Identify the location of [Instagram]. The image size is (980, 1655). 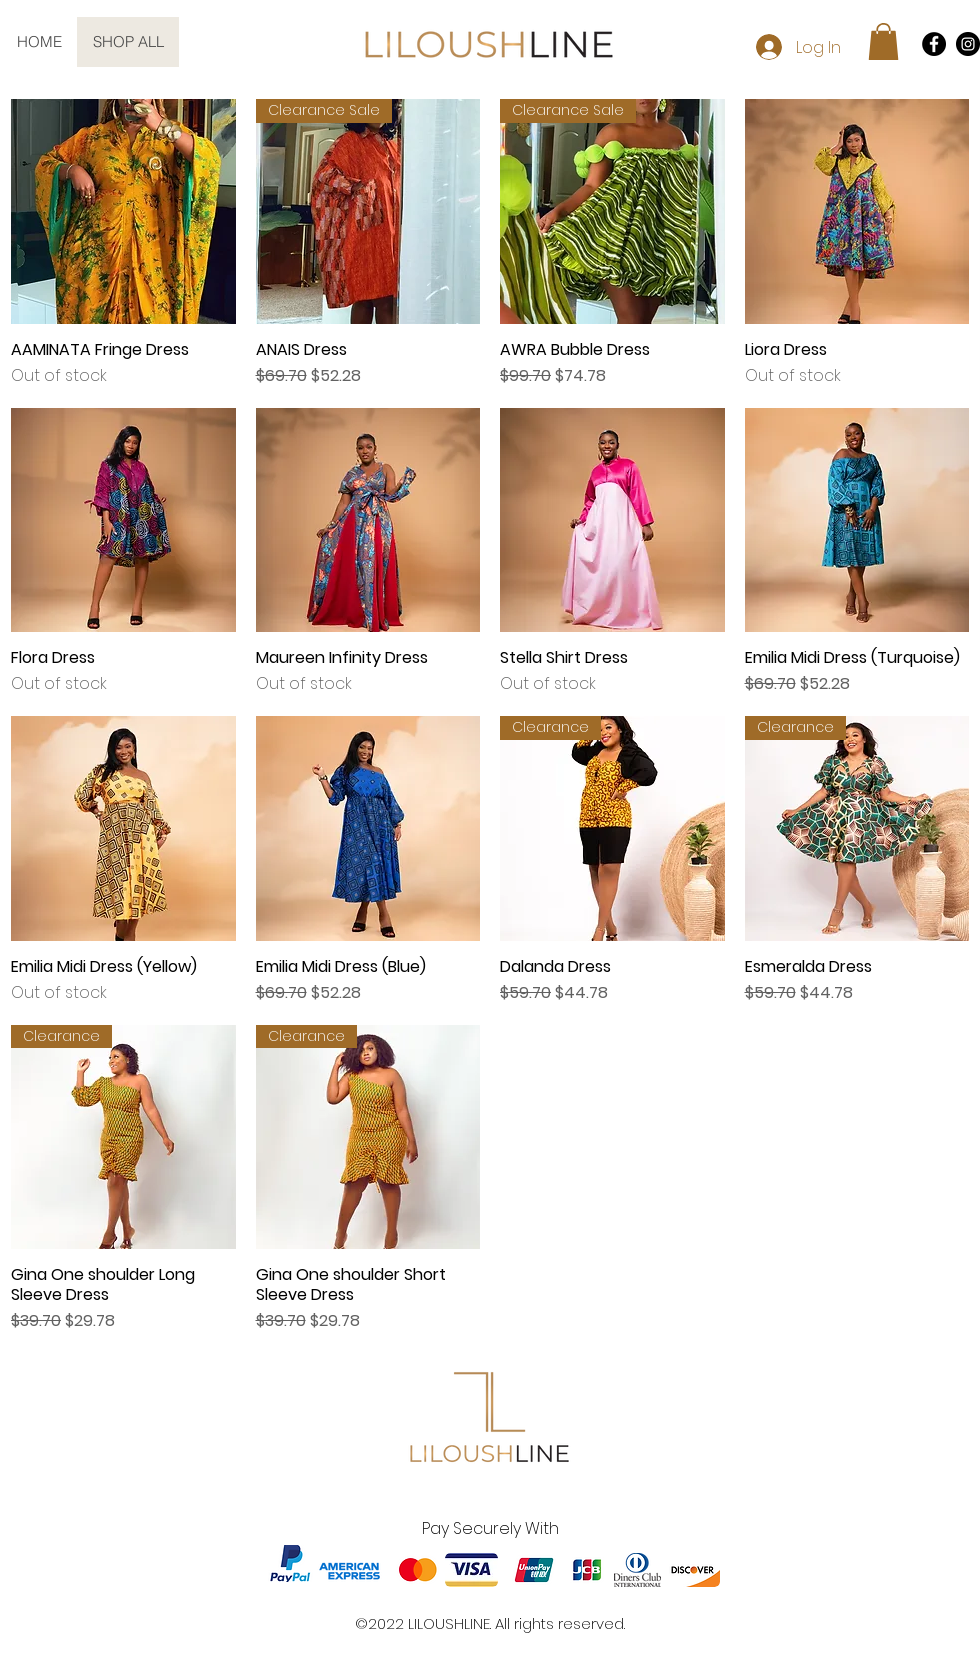
(968, 44).